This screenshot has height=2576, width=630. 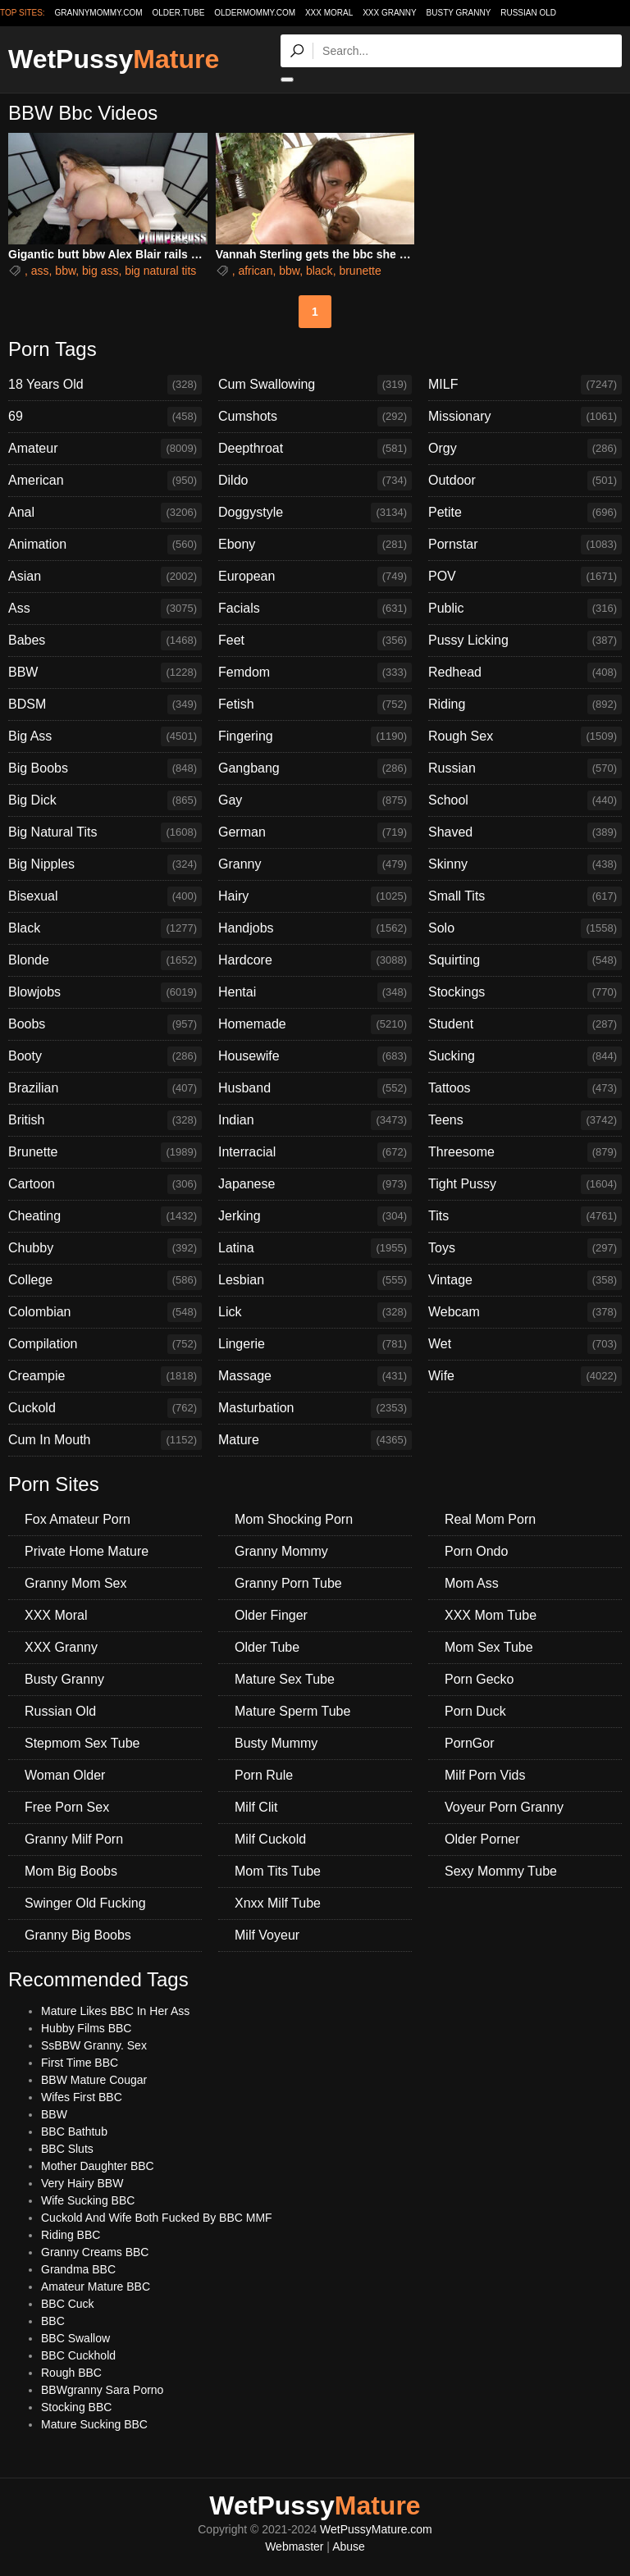 I want to click on Threesome, so click(x=525, y=1152).